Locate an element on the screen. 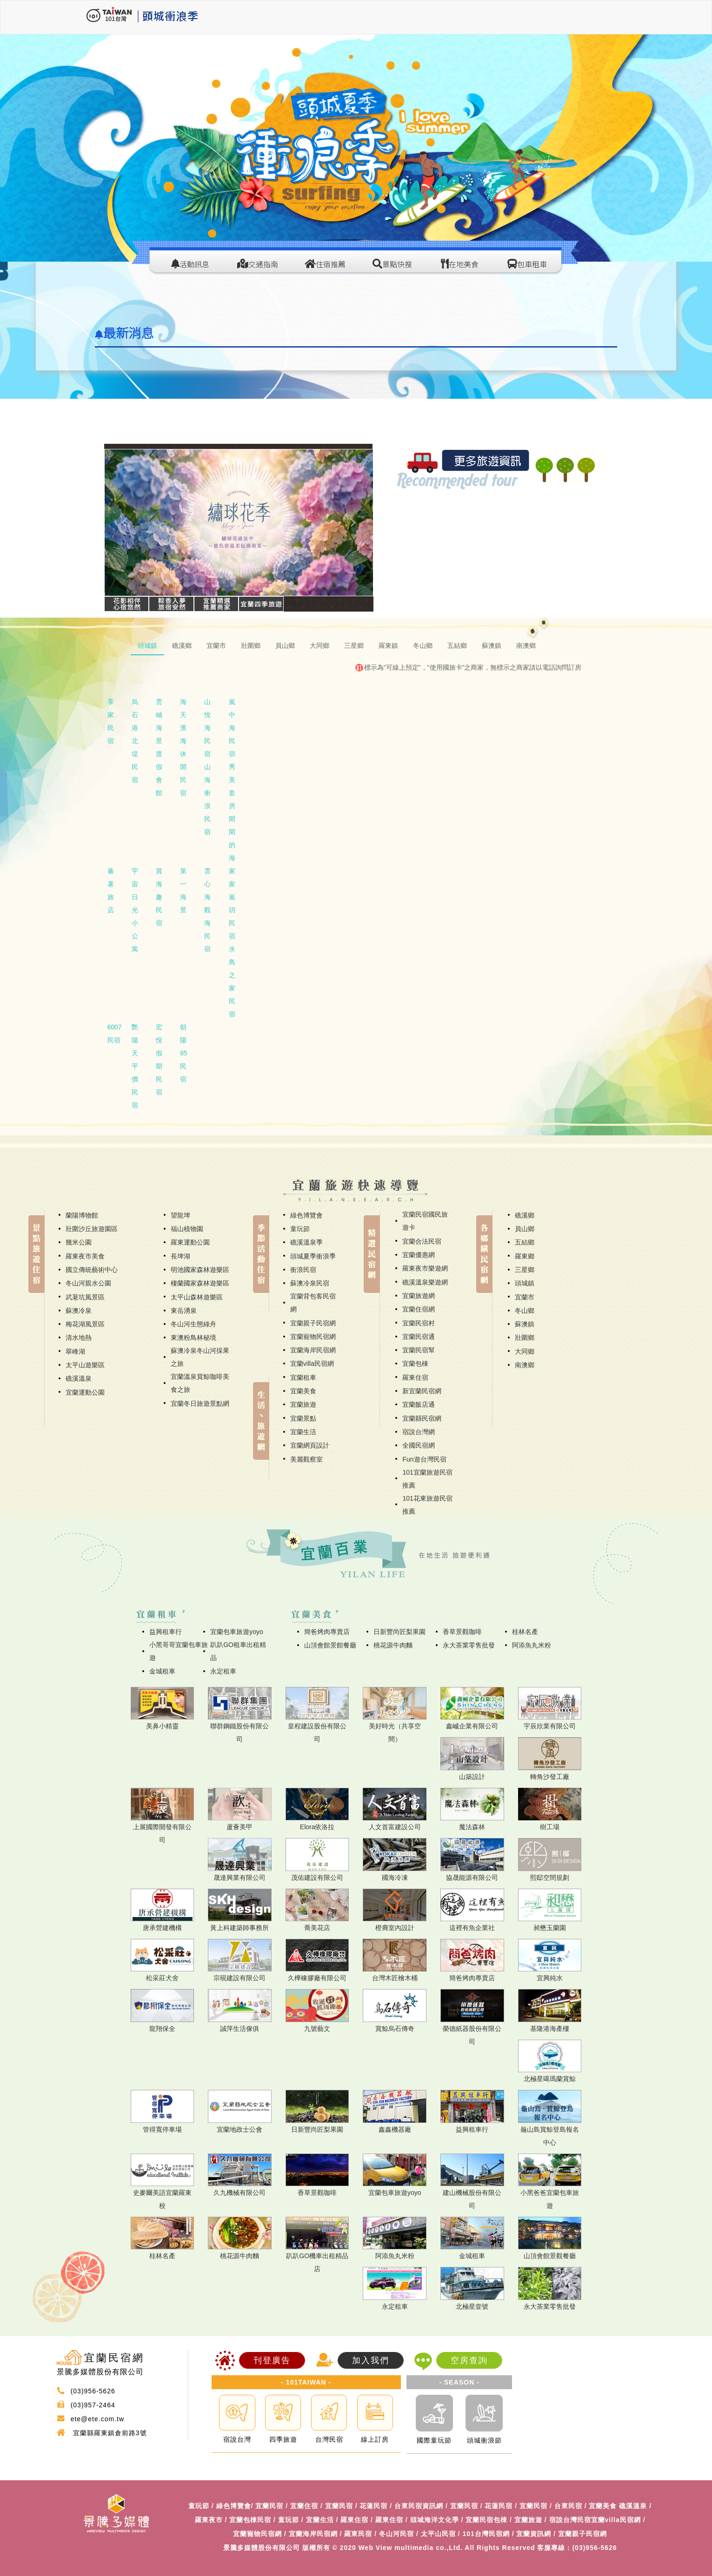  宜蘭飯店通 is located at coordinates (418, 1404).